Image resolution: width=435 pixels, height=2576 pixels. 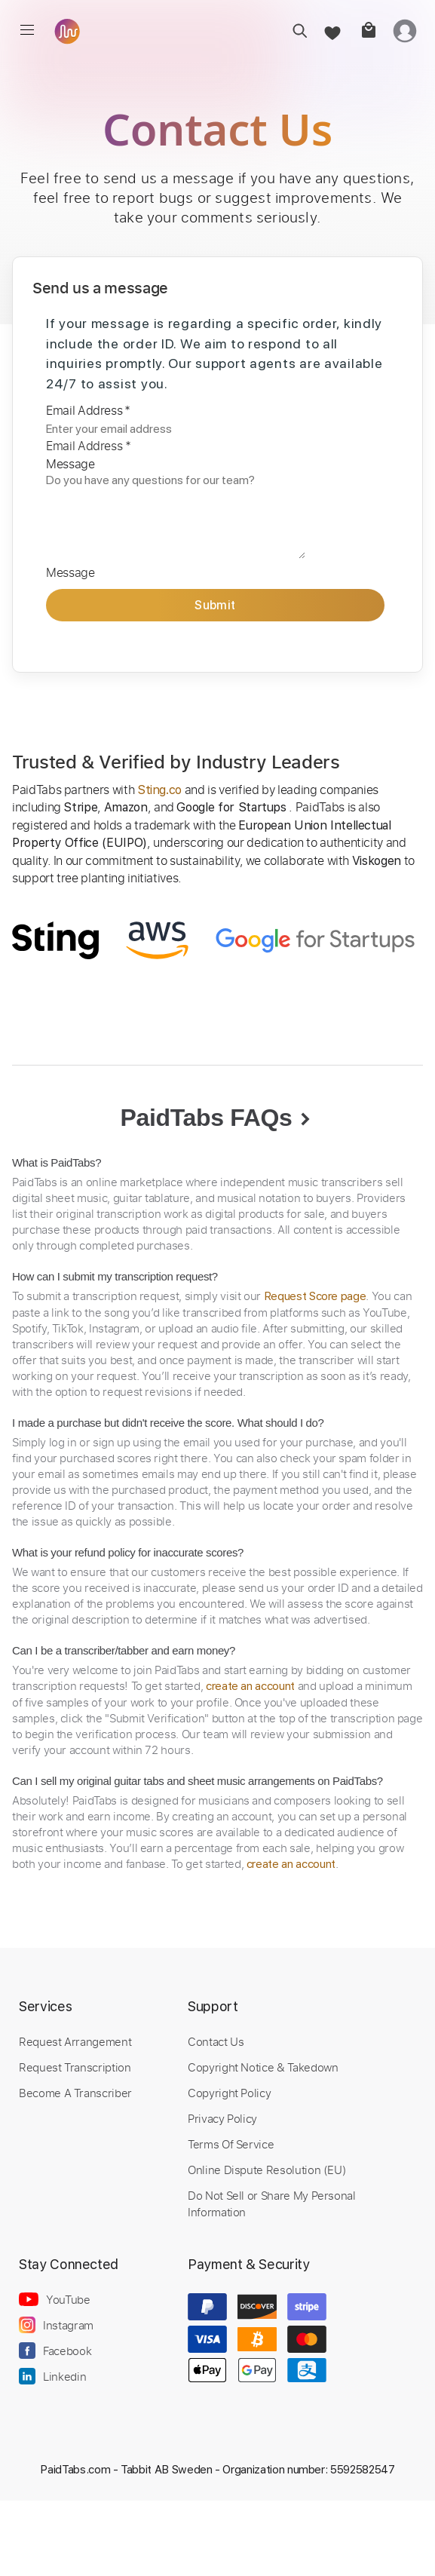 I want to click on Become A Transcriber, so click(x=75, y=2092).